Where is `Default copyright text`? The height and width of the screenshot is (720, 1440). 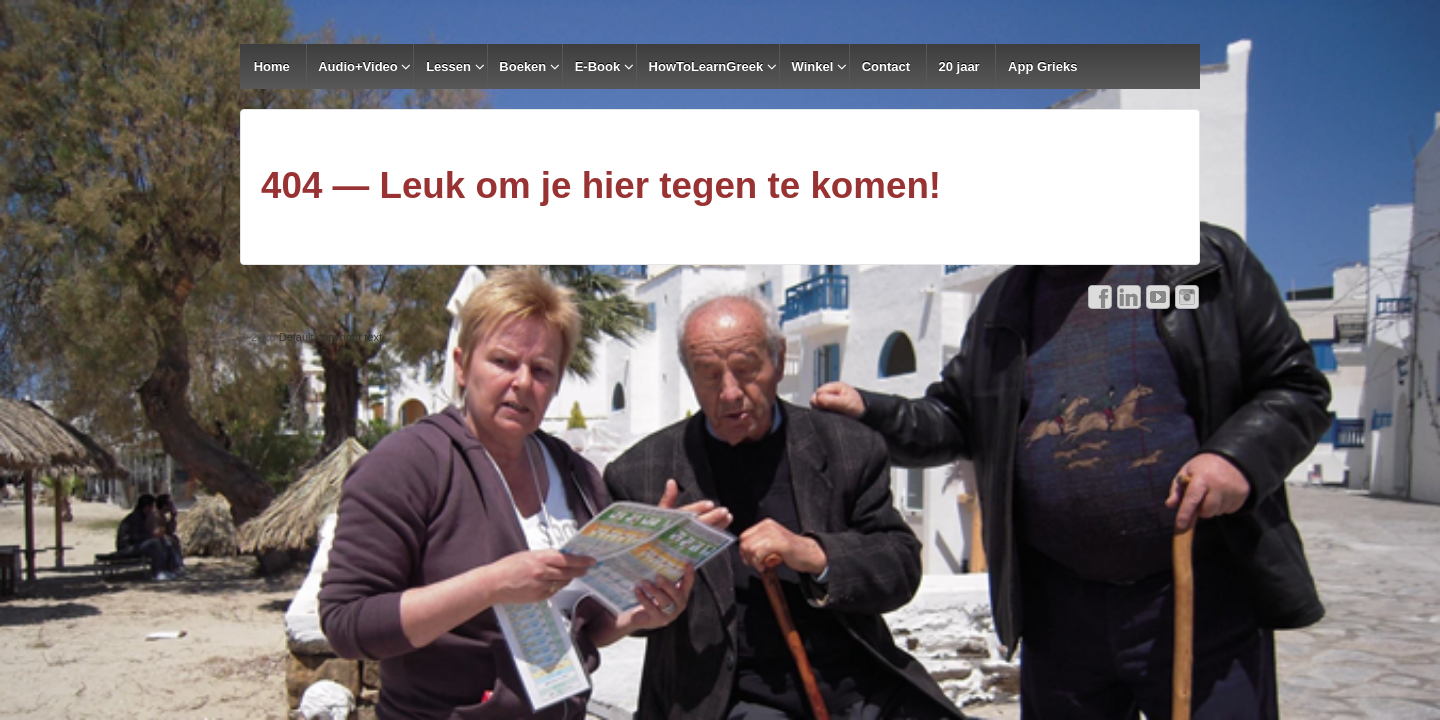
Default copyright text is located at coordinates (329, 337).